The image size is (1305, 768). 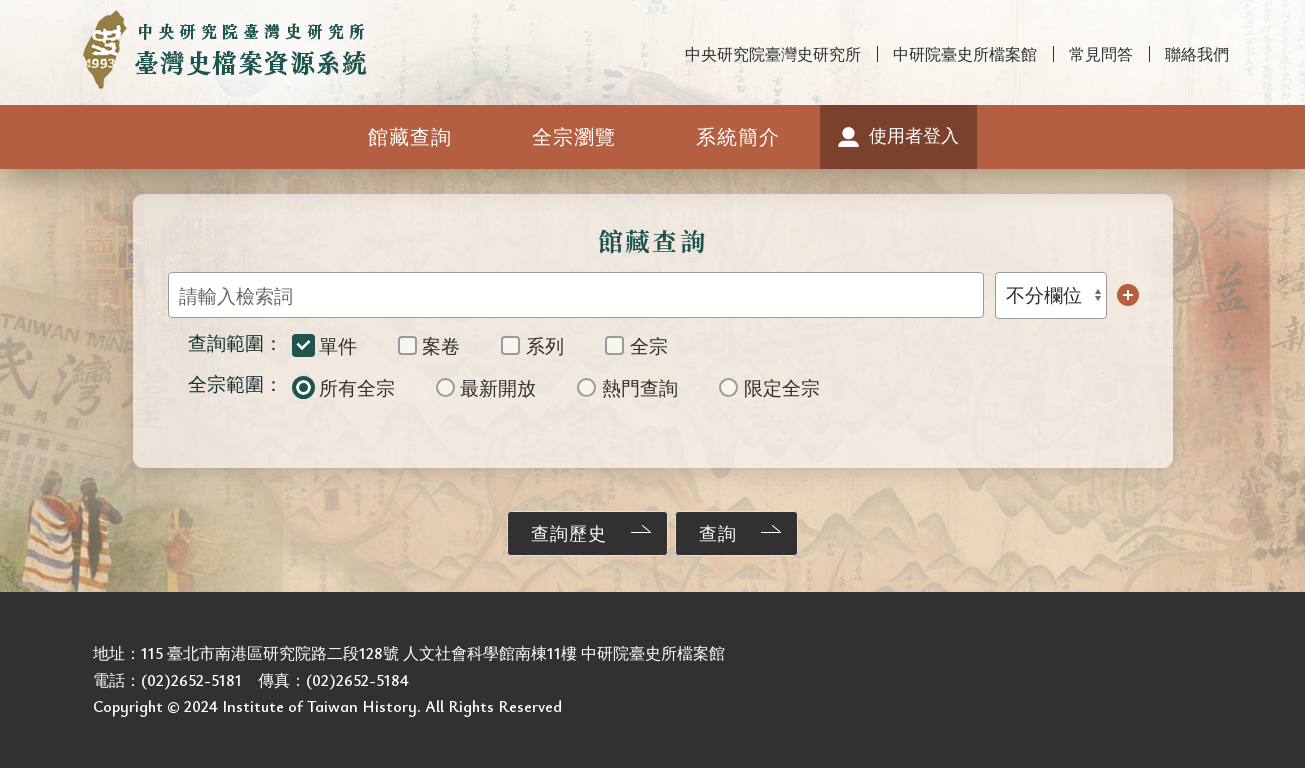 What do you see at coordinates (569, 533) in the screenshot?
I see `查詢歷史` at bounding box center [569, 533].